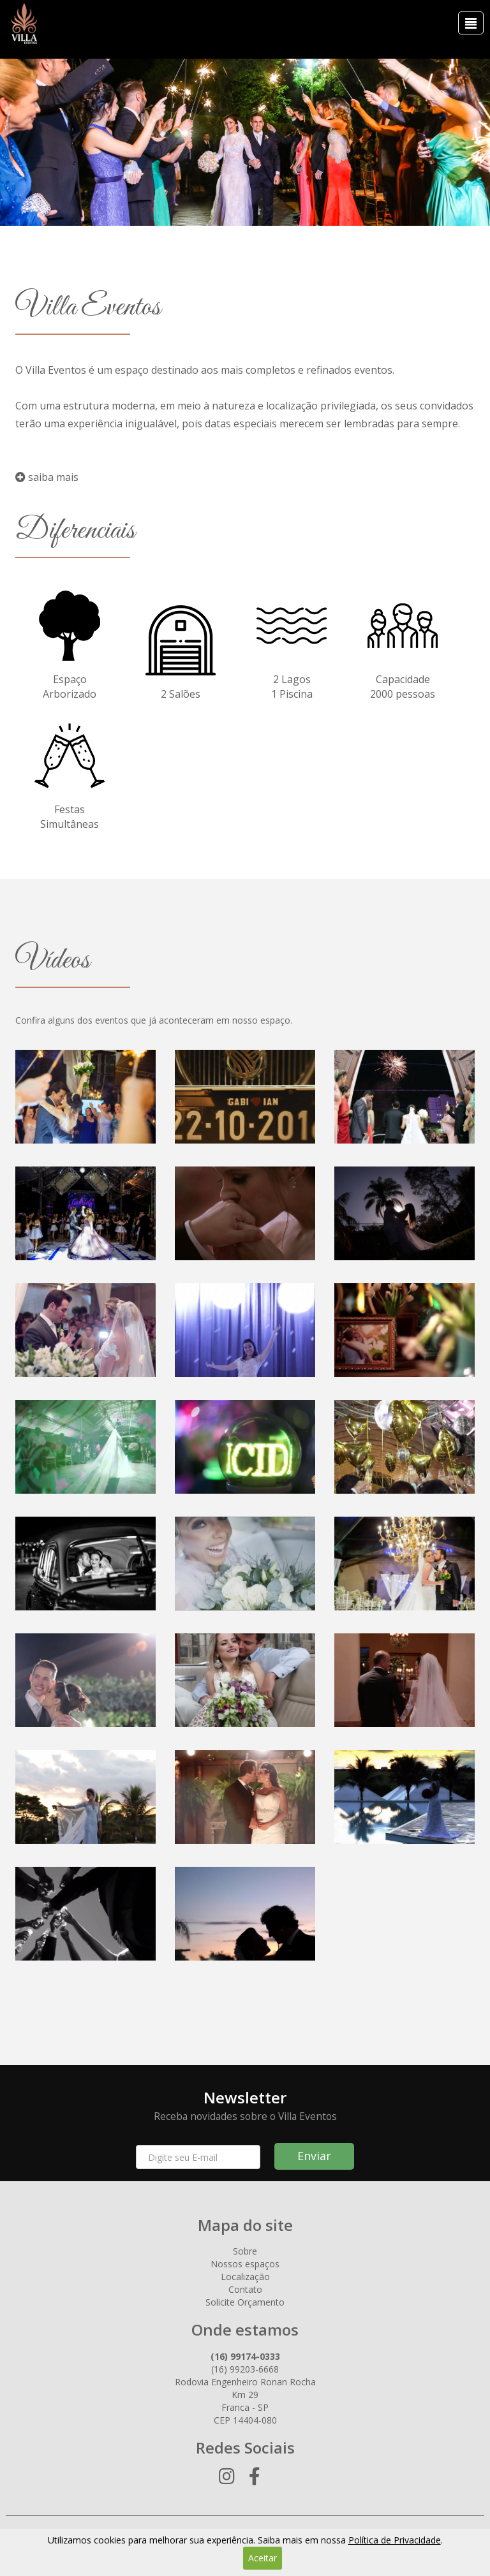  What do you see at coordinates (262, 2558) in the screenshot?
I see `Aceitar` at bounding box center [262, 2558].